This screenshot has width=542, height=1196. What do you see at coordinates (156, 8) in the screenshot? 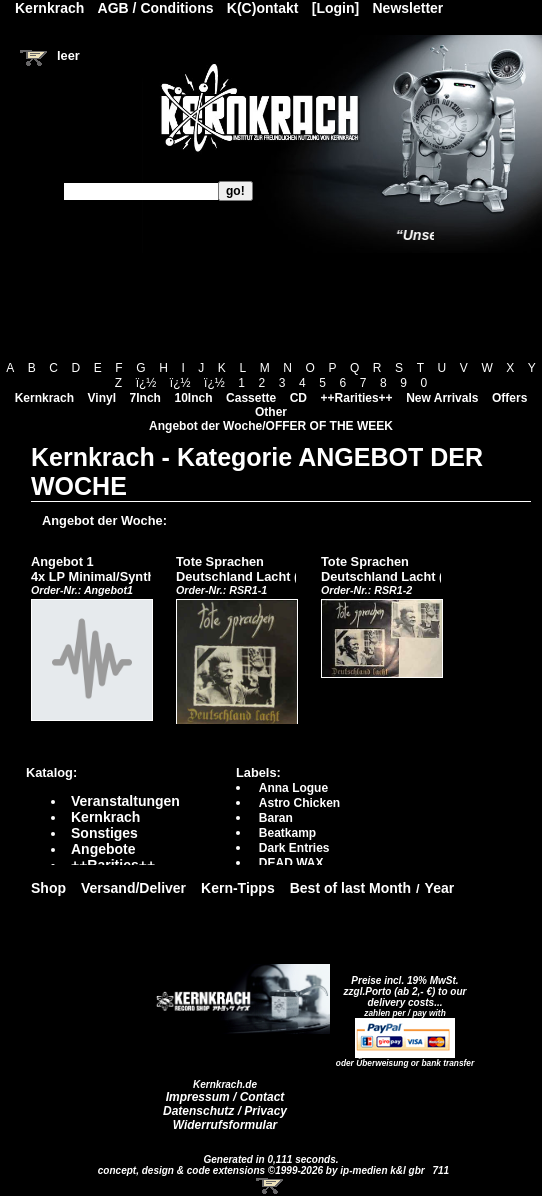
I see `AGB / Conditions` at bounding box center [156, 8].